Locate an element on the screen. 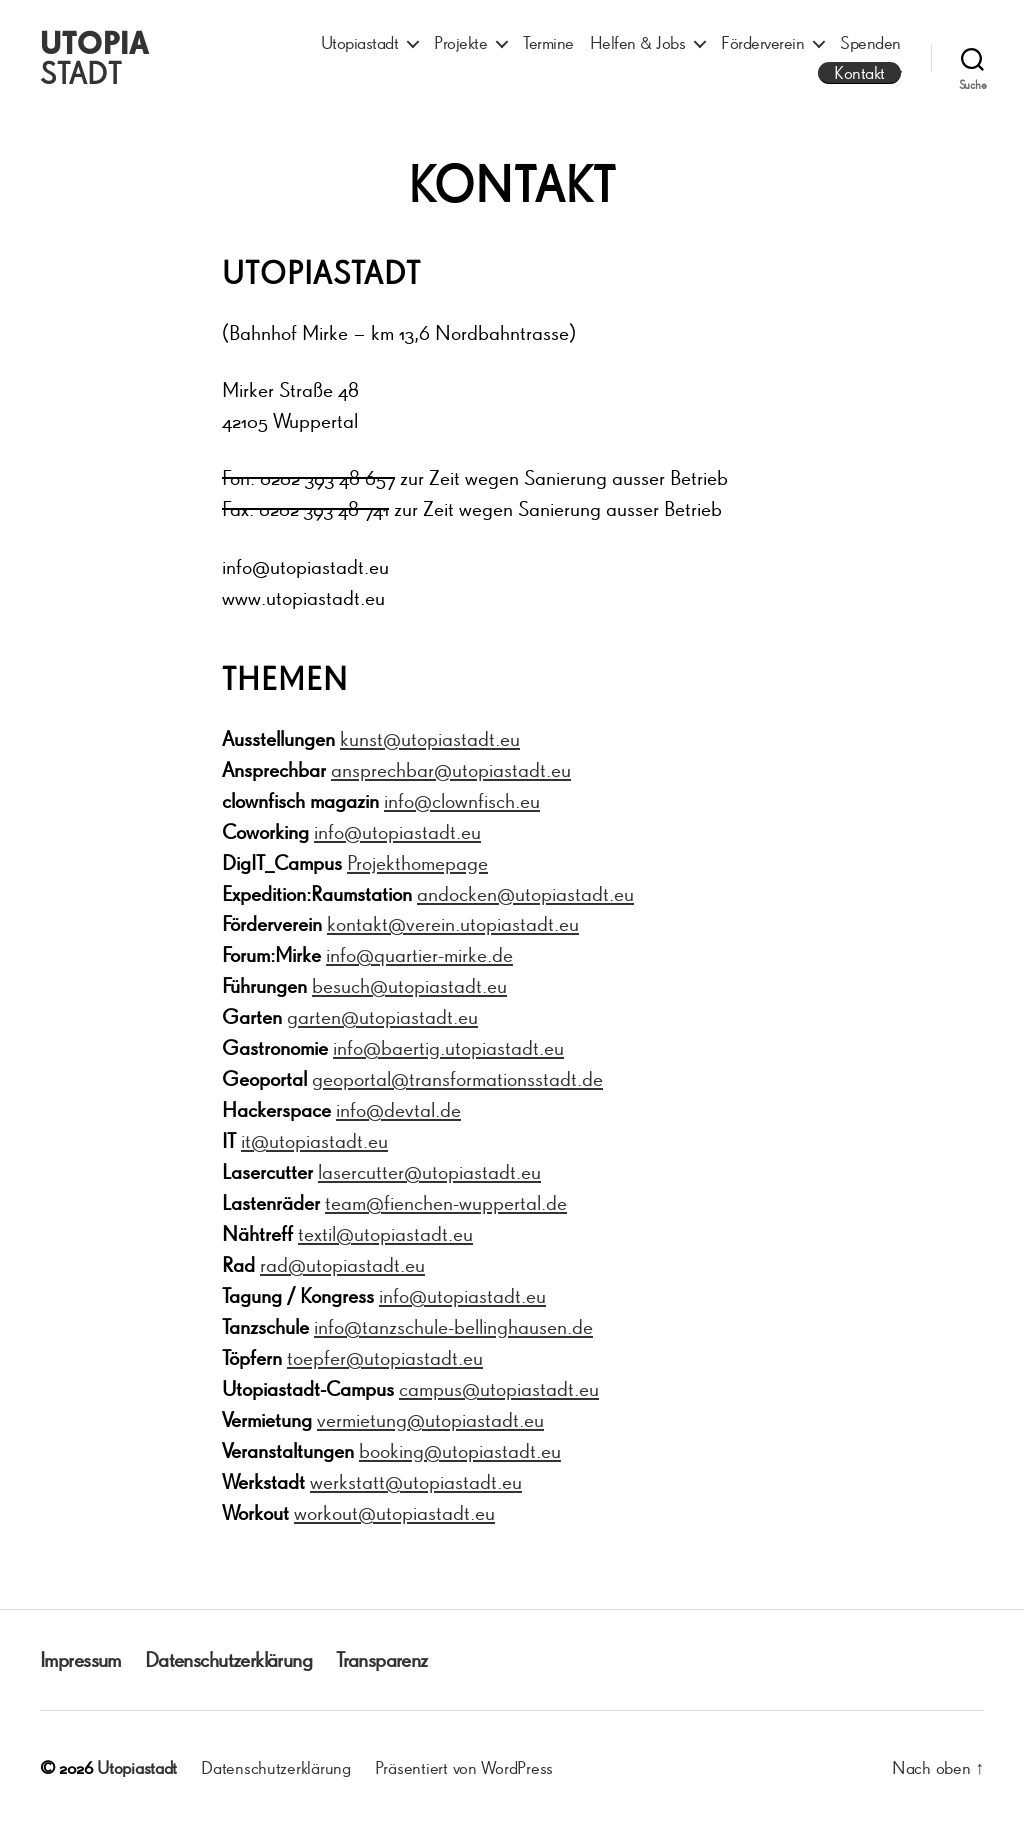  Projekthomepage is located at coordinates (417, 862).